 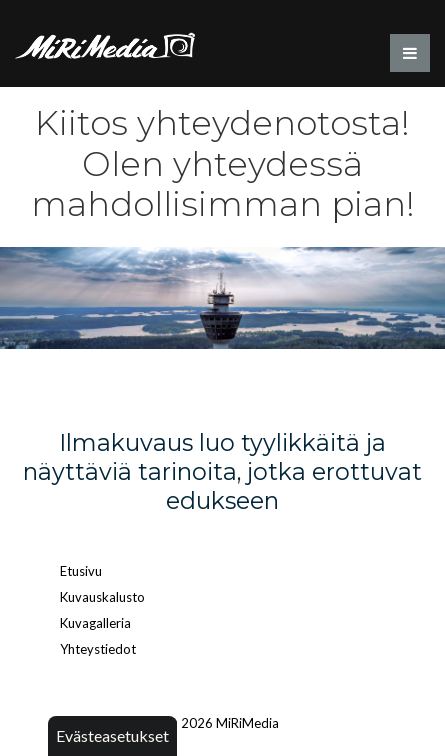 I want to click on Etusivu, so click(x=81, y=571).